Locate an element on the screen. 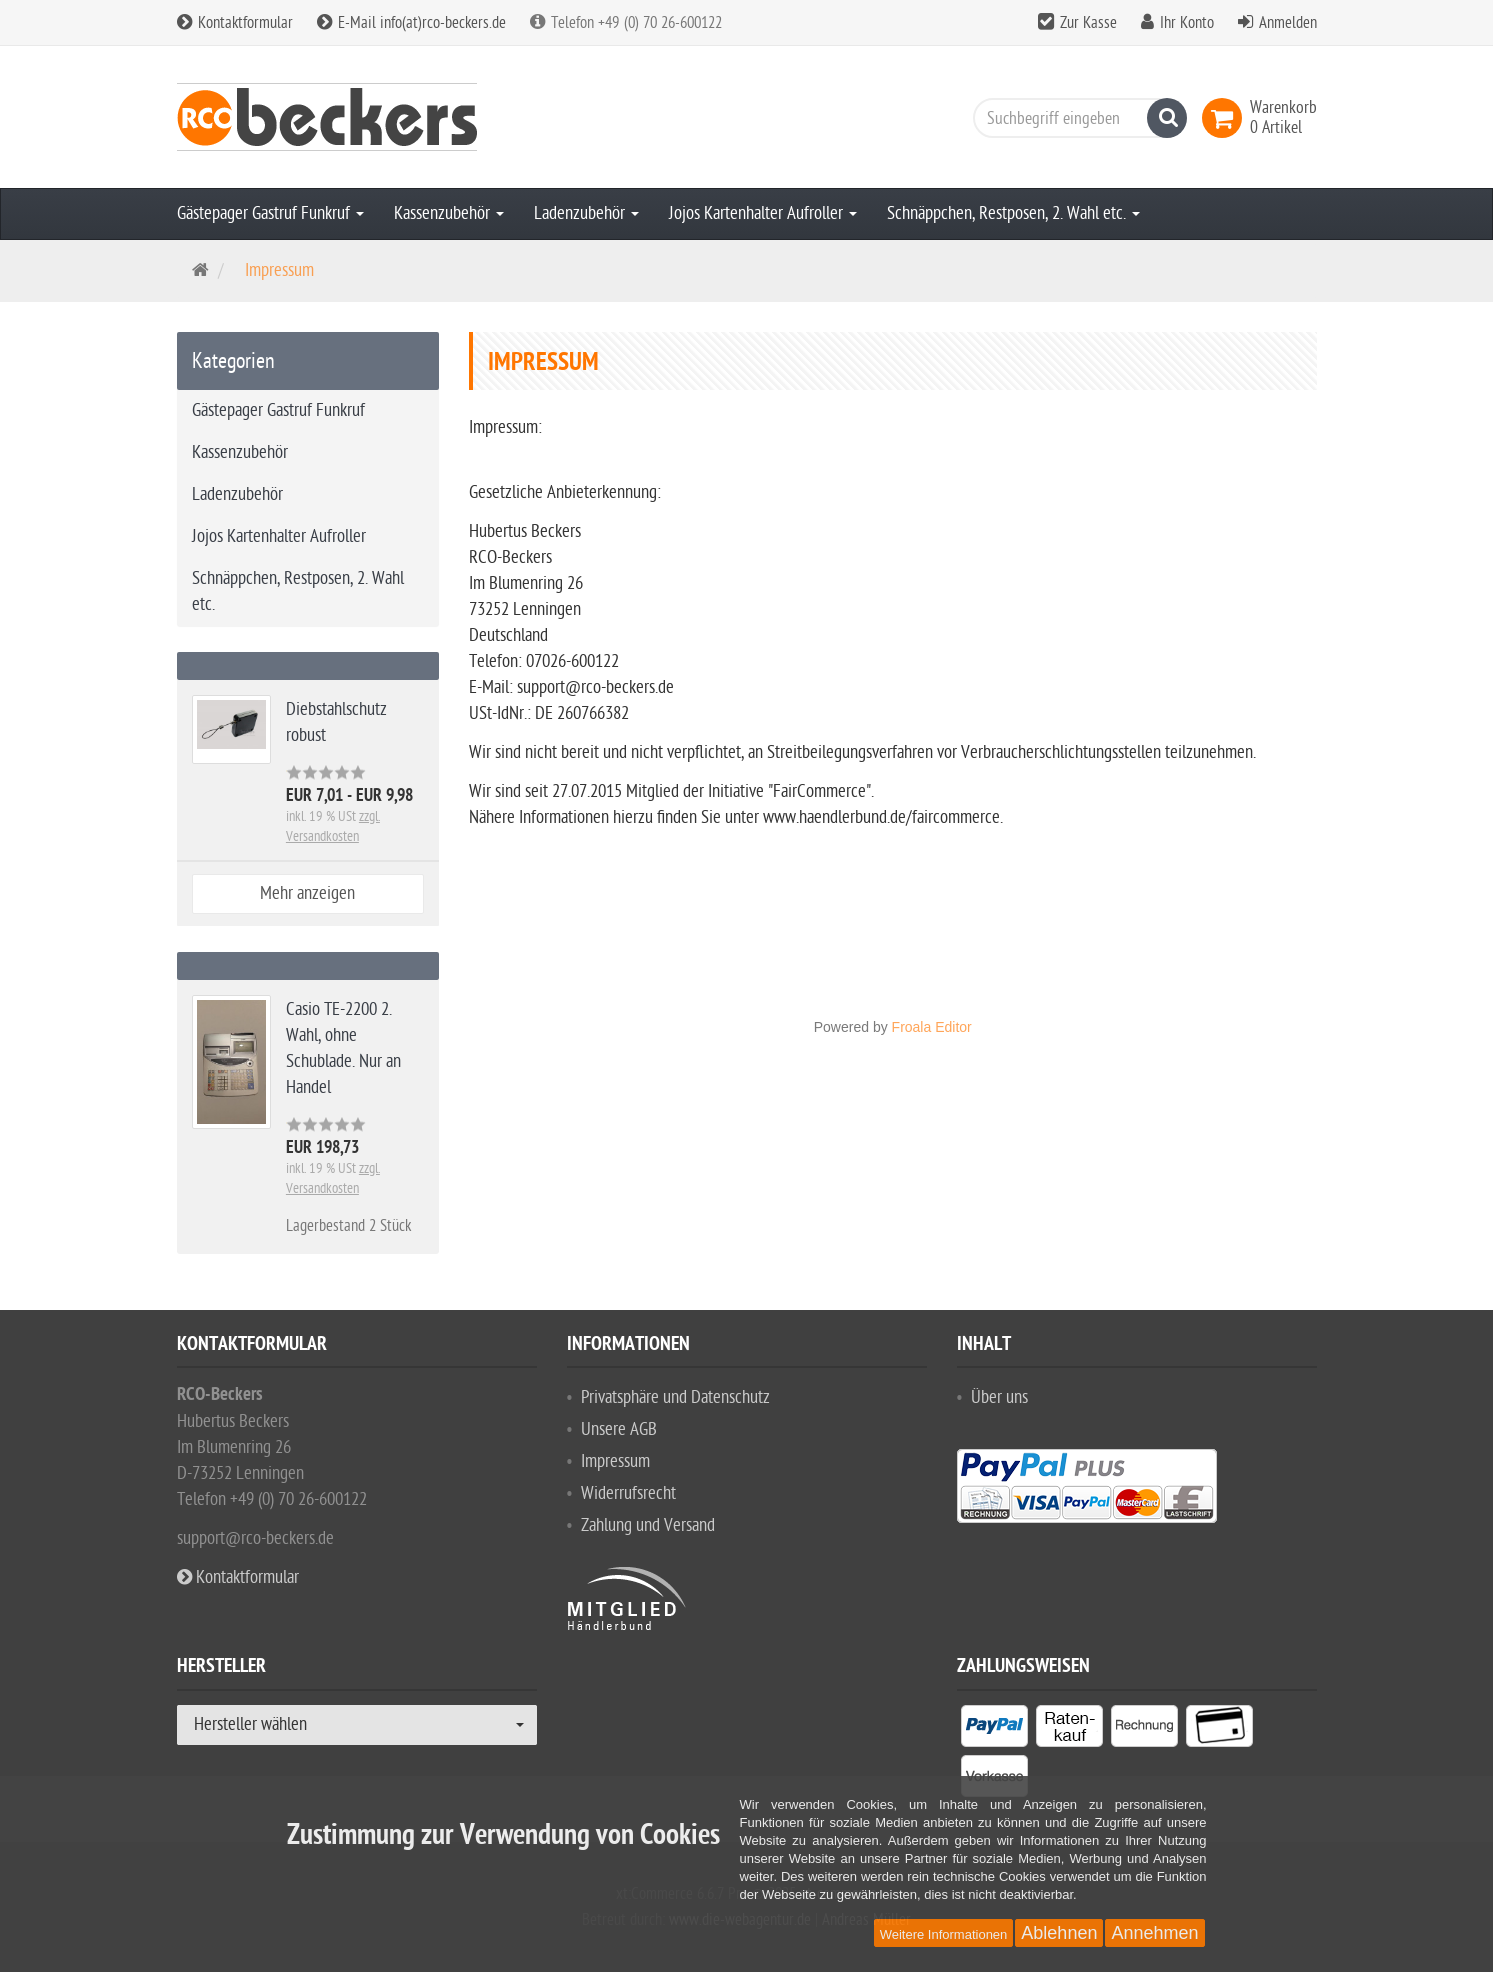  Über uns is located at coordinates (999, 1397).